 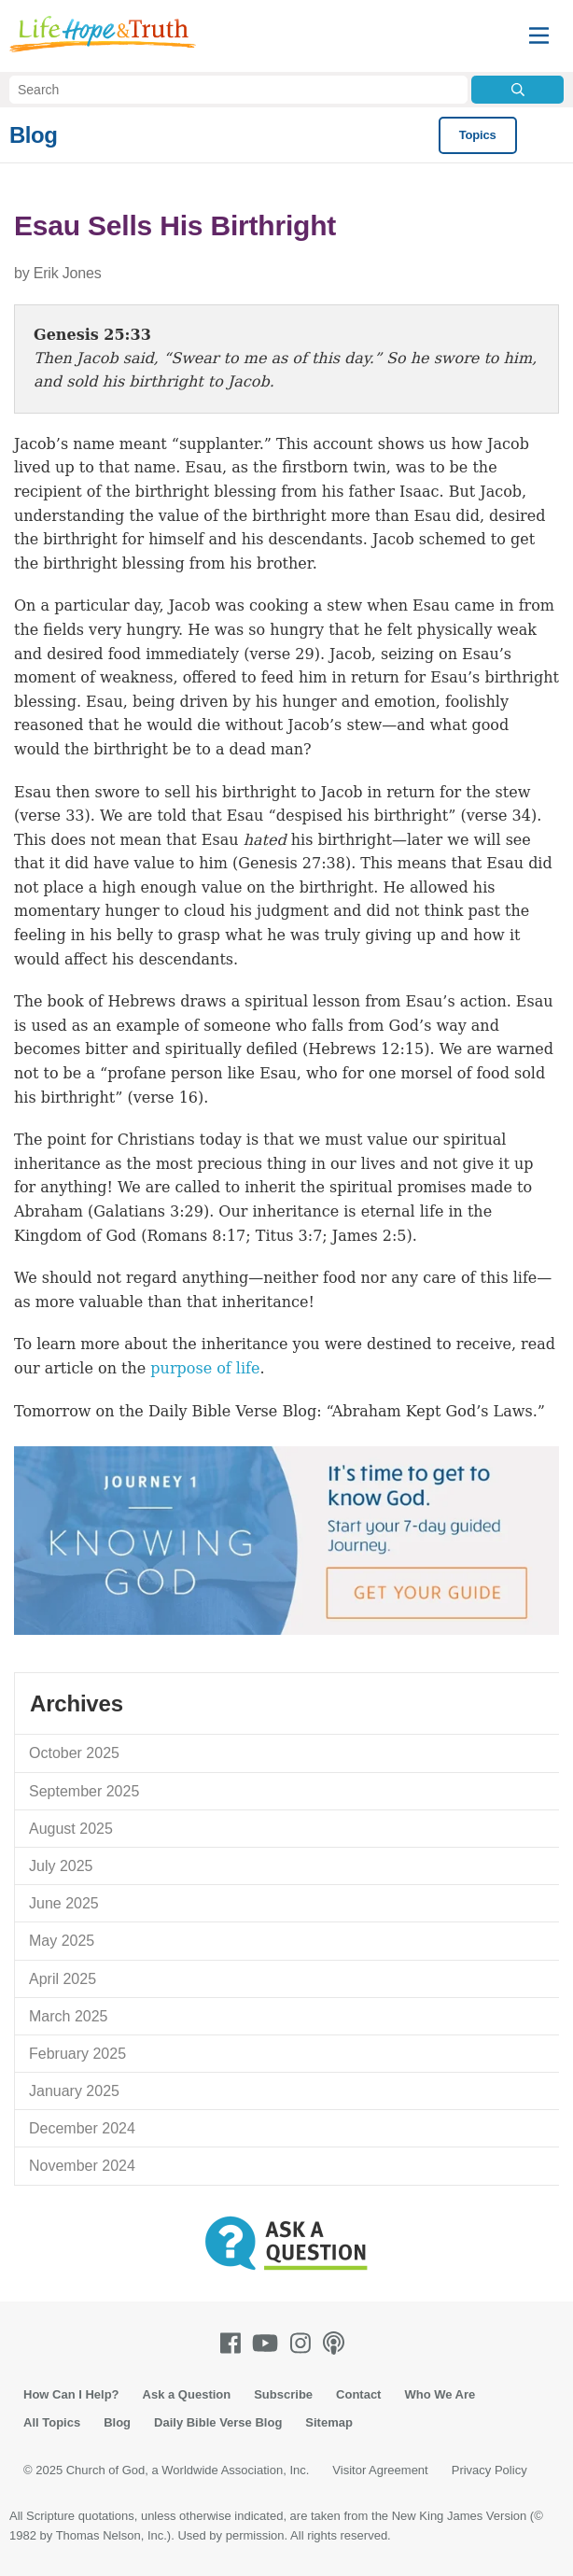 What do you see at coordinates (337, 2343) in the screenshot?
I see `[Podcasts]` at bounding box center [337, 2343].